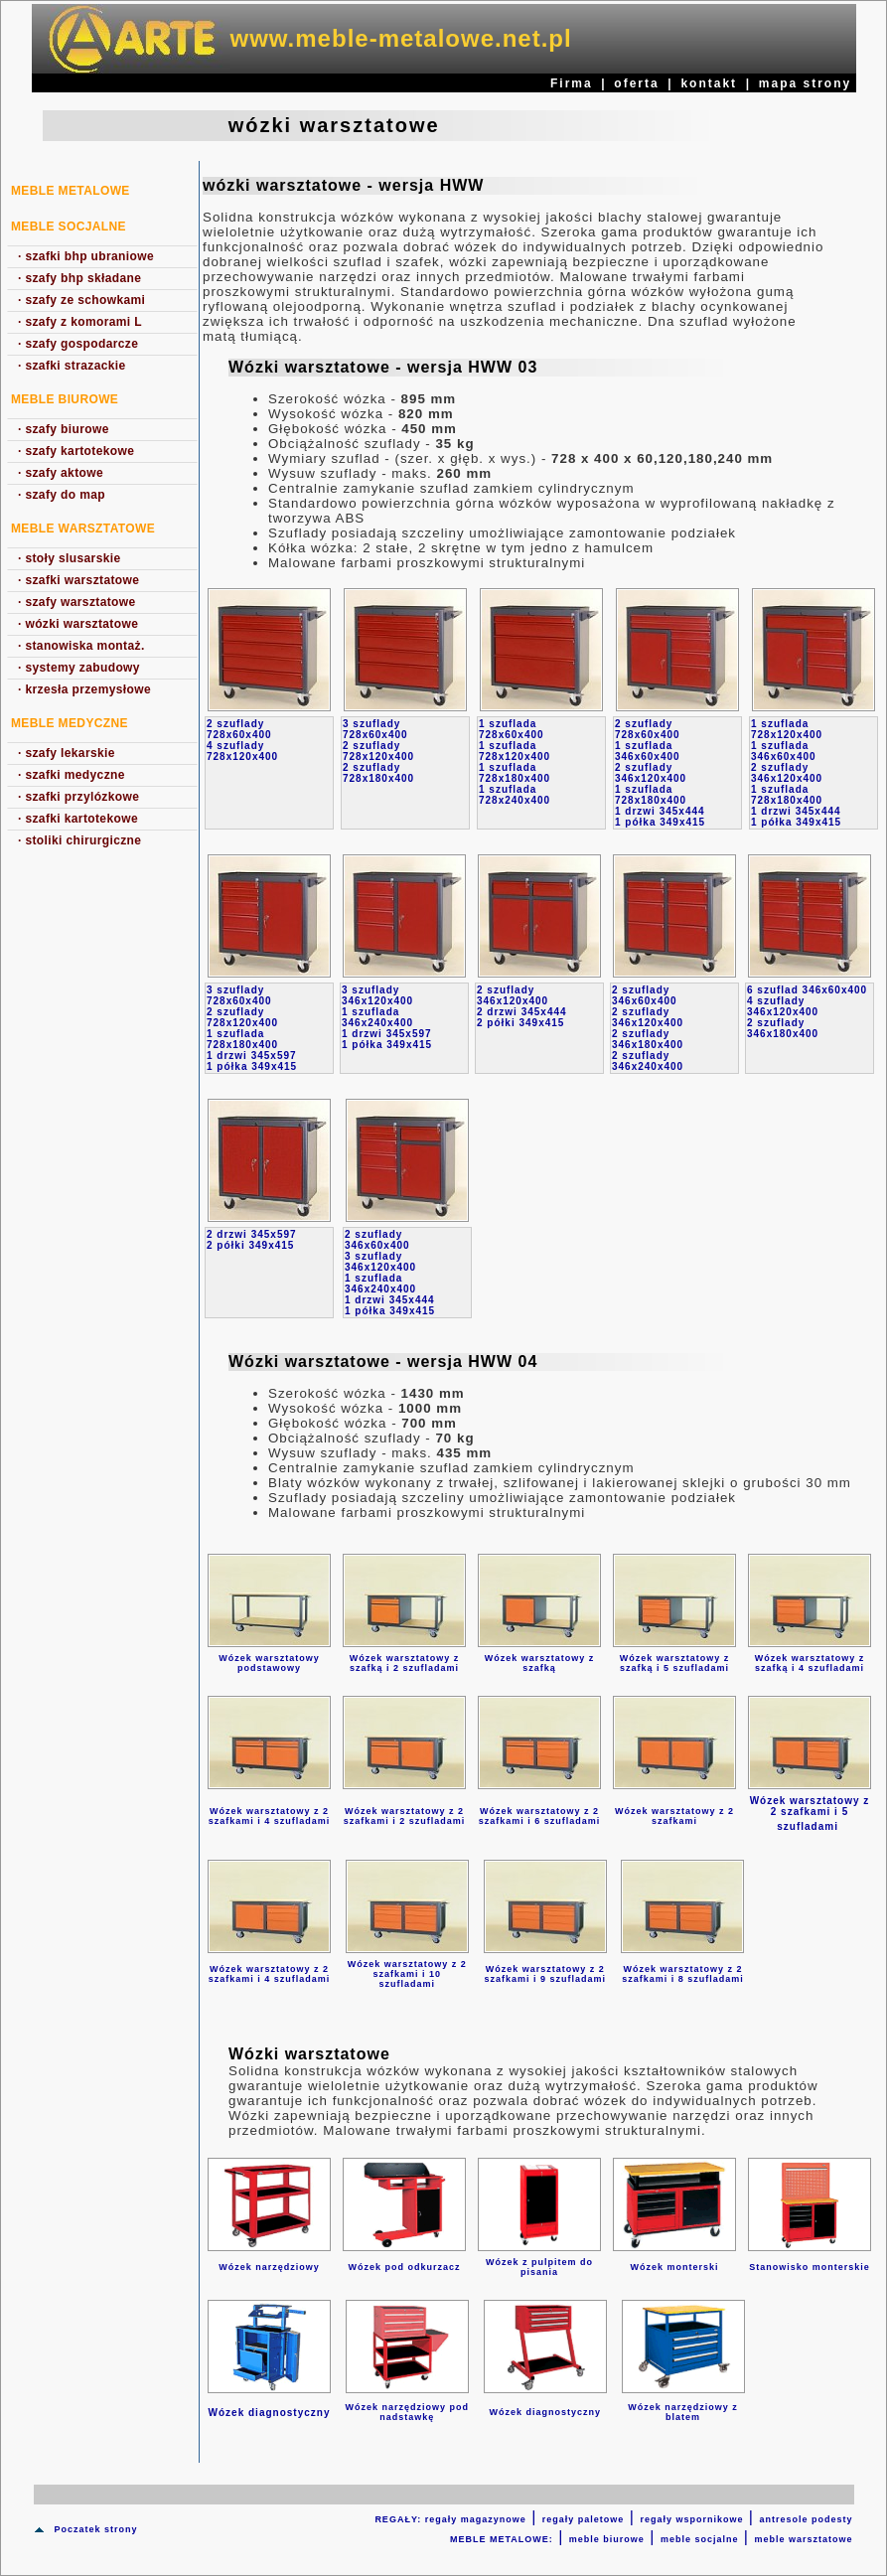 The height and width of the screenshot is (2576, 887). Describe the element at coordinates (269, 1663) in the screenshot. I see `Wózek warsztatowy podstawowy` at that location.